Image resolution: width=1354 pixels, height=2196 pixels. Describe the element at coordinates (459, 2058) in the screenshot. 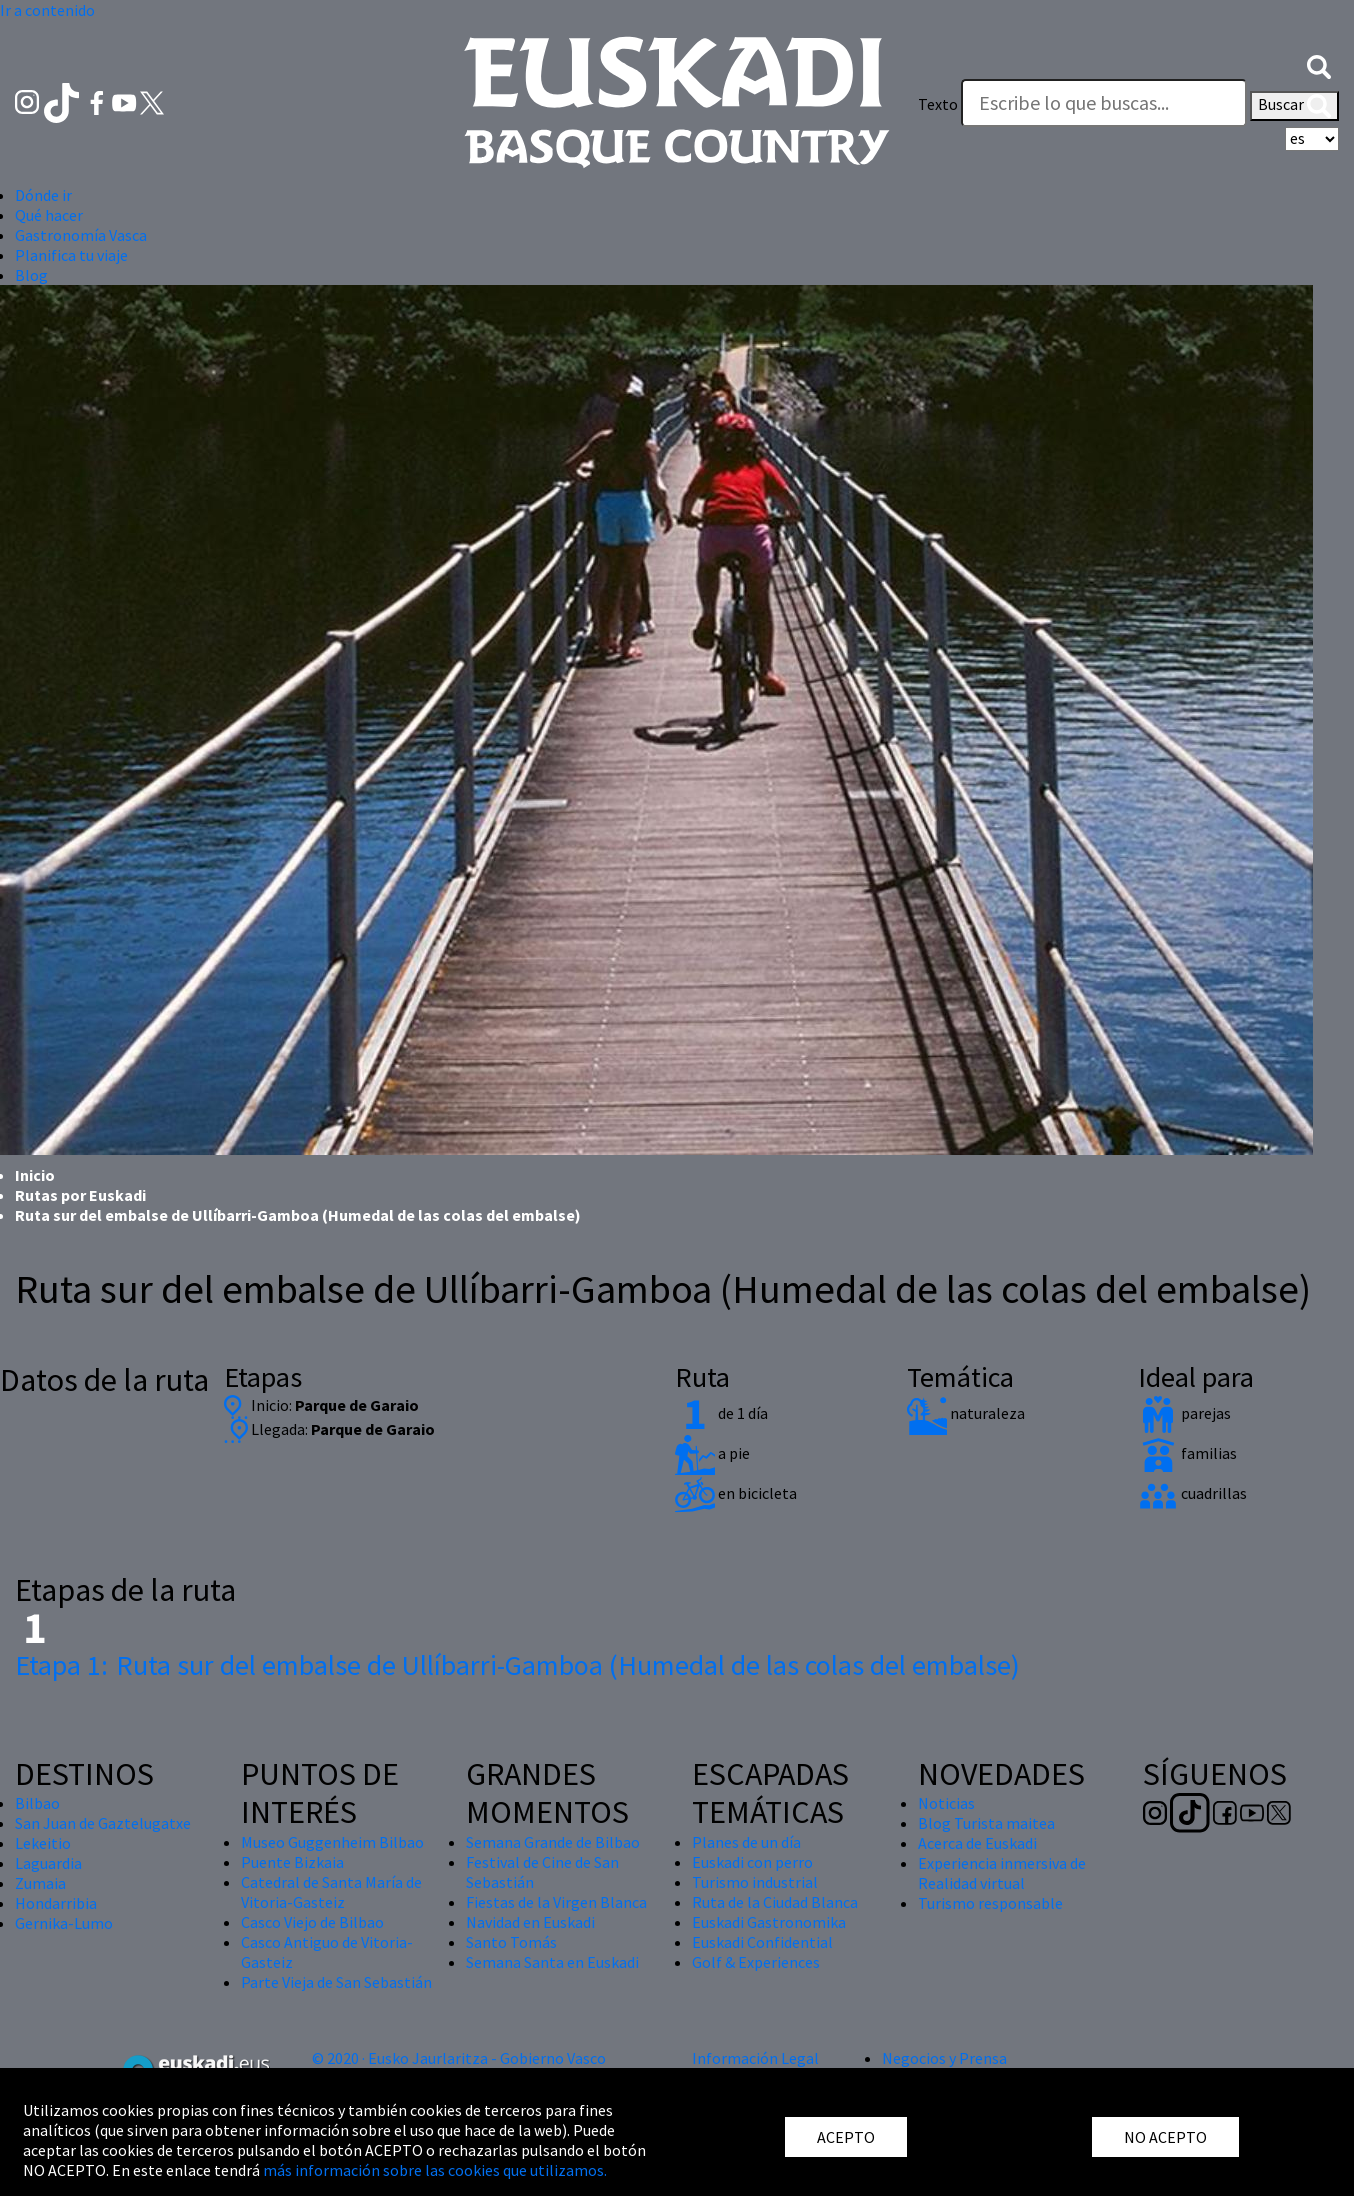

I see `© 2020 · Eusko Jaurlaritza - Gobierno Vasco` at that location.